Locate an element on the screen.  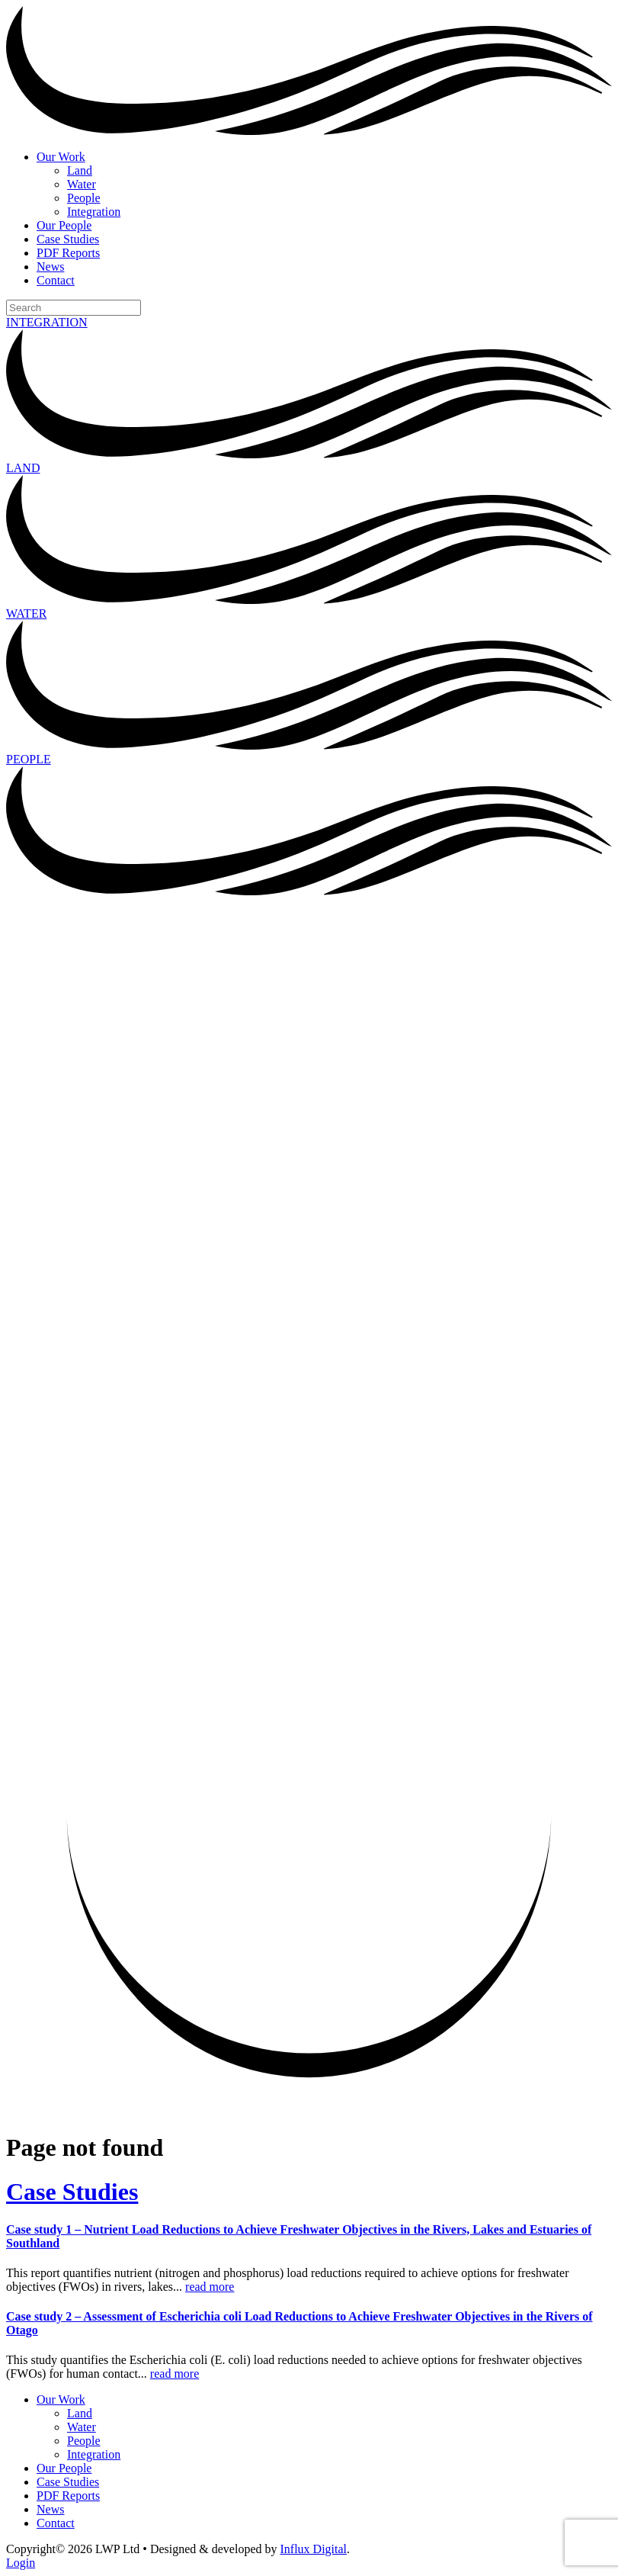
Our People is located at coordinates (64, 225).